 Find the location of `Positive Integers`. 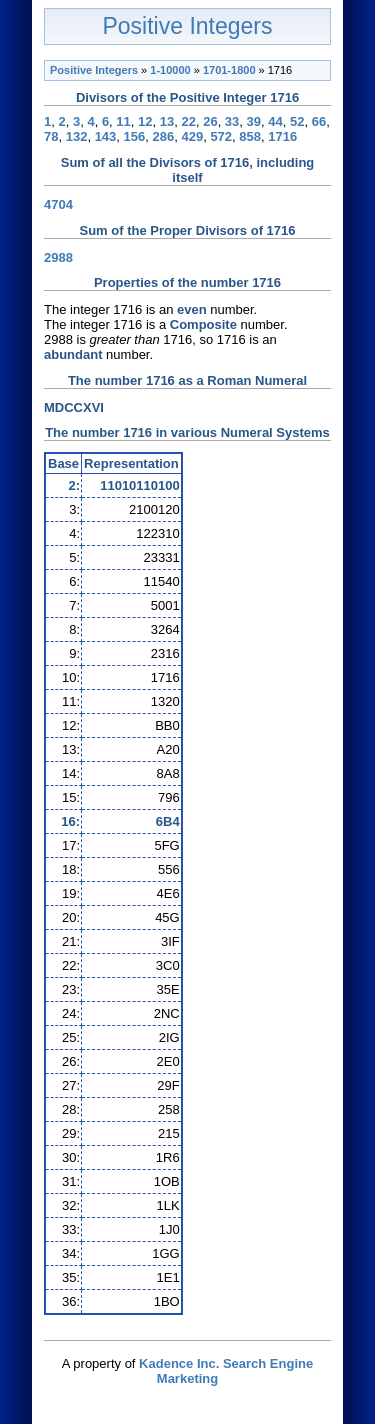

Positive Integers is located at coordinates (187, 26).